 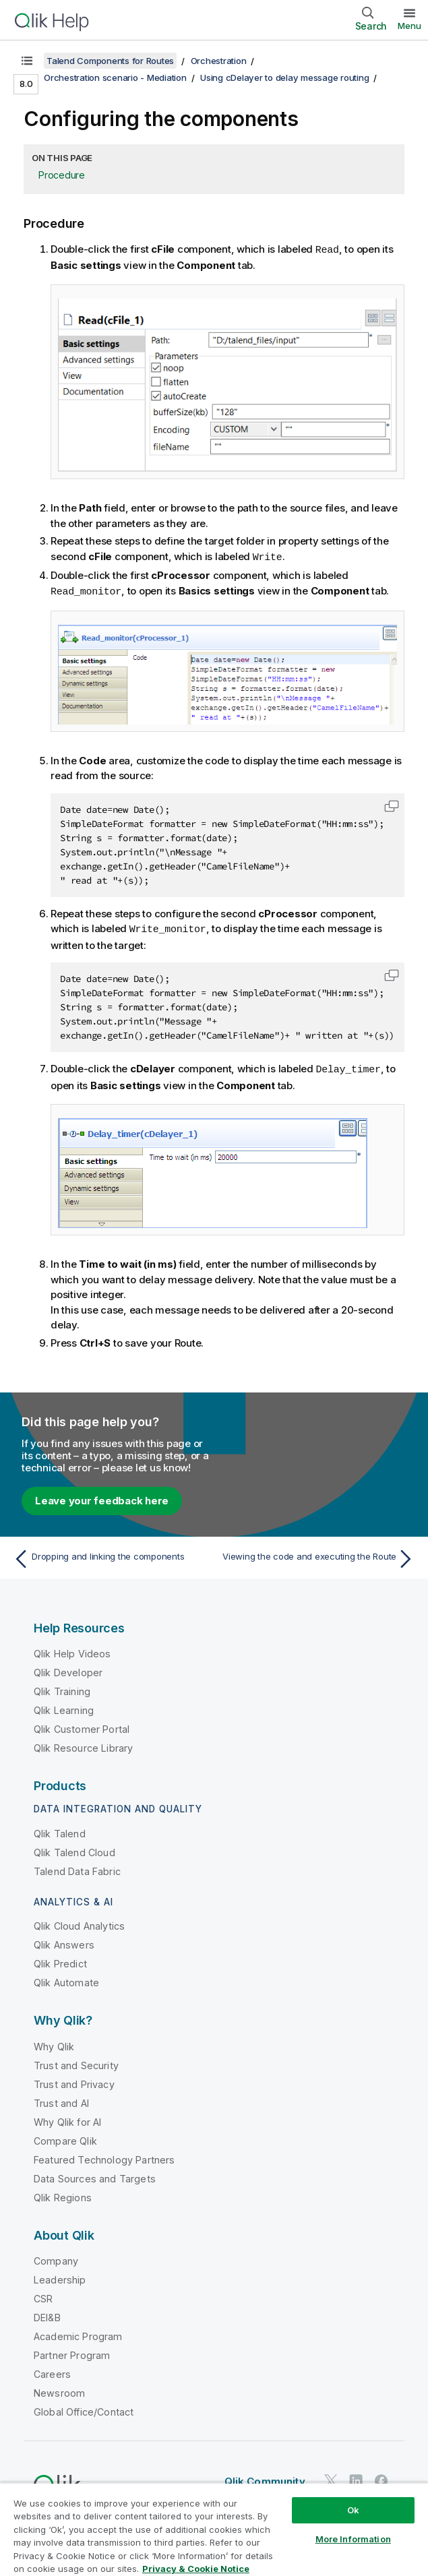 I want to click on [Previous topic: Dropping and linking the components], so click(x=110, y=1555).